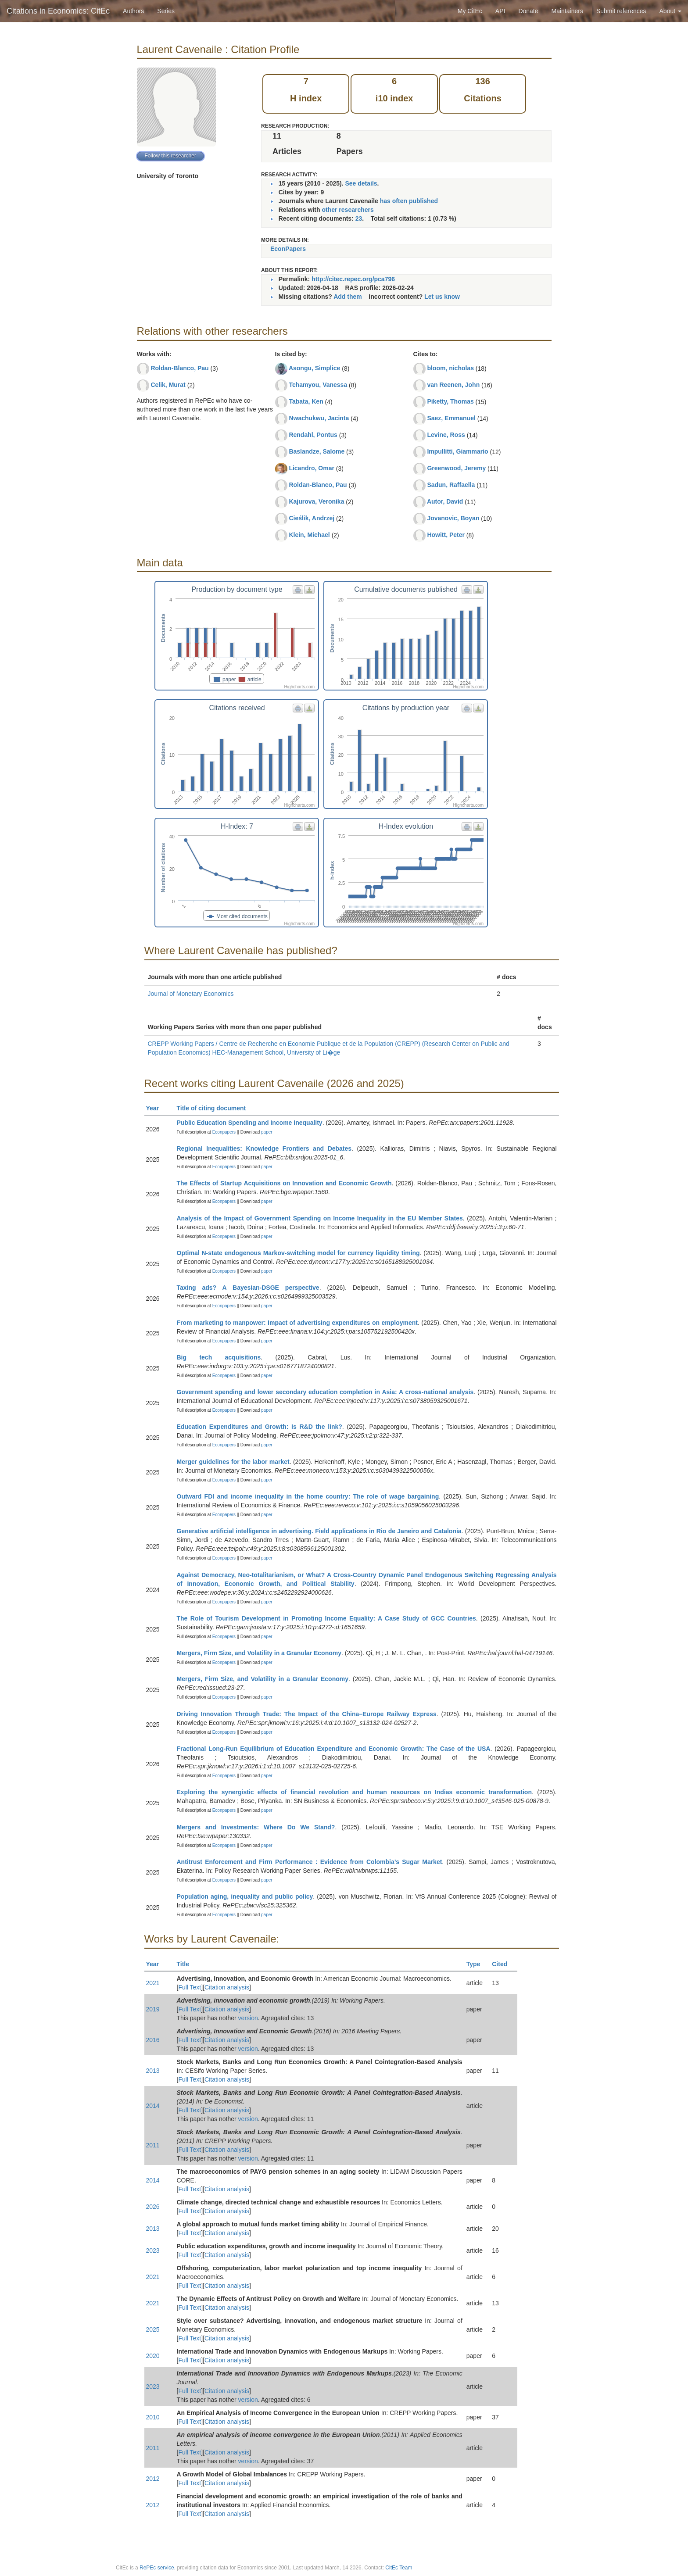  I want to click on Full Text, so click(189, 1987).